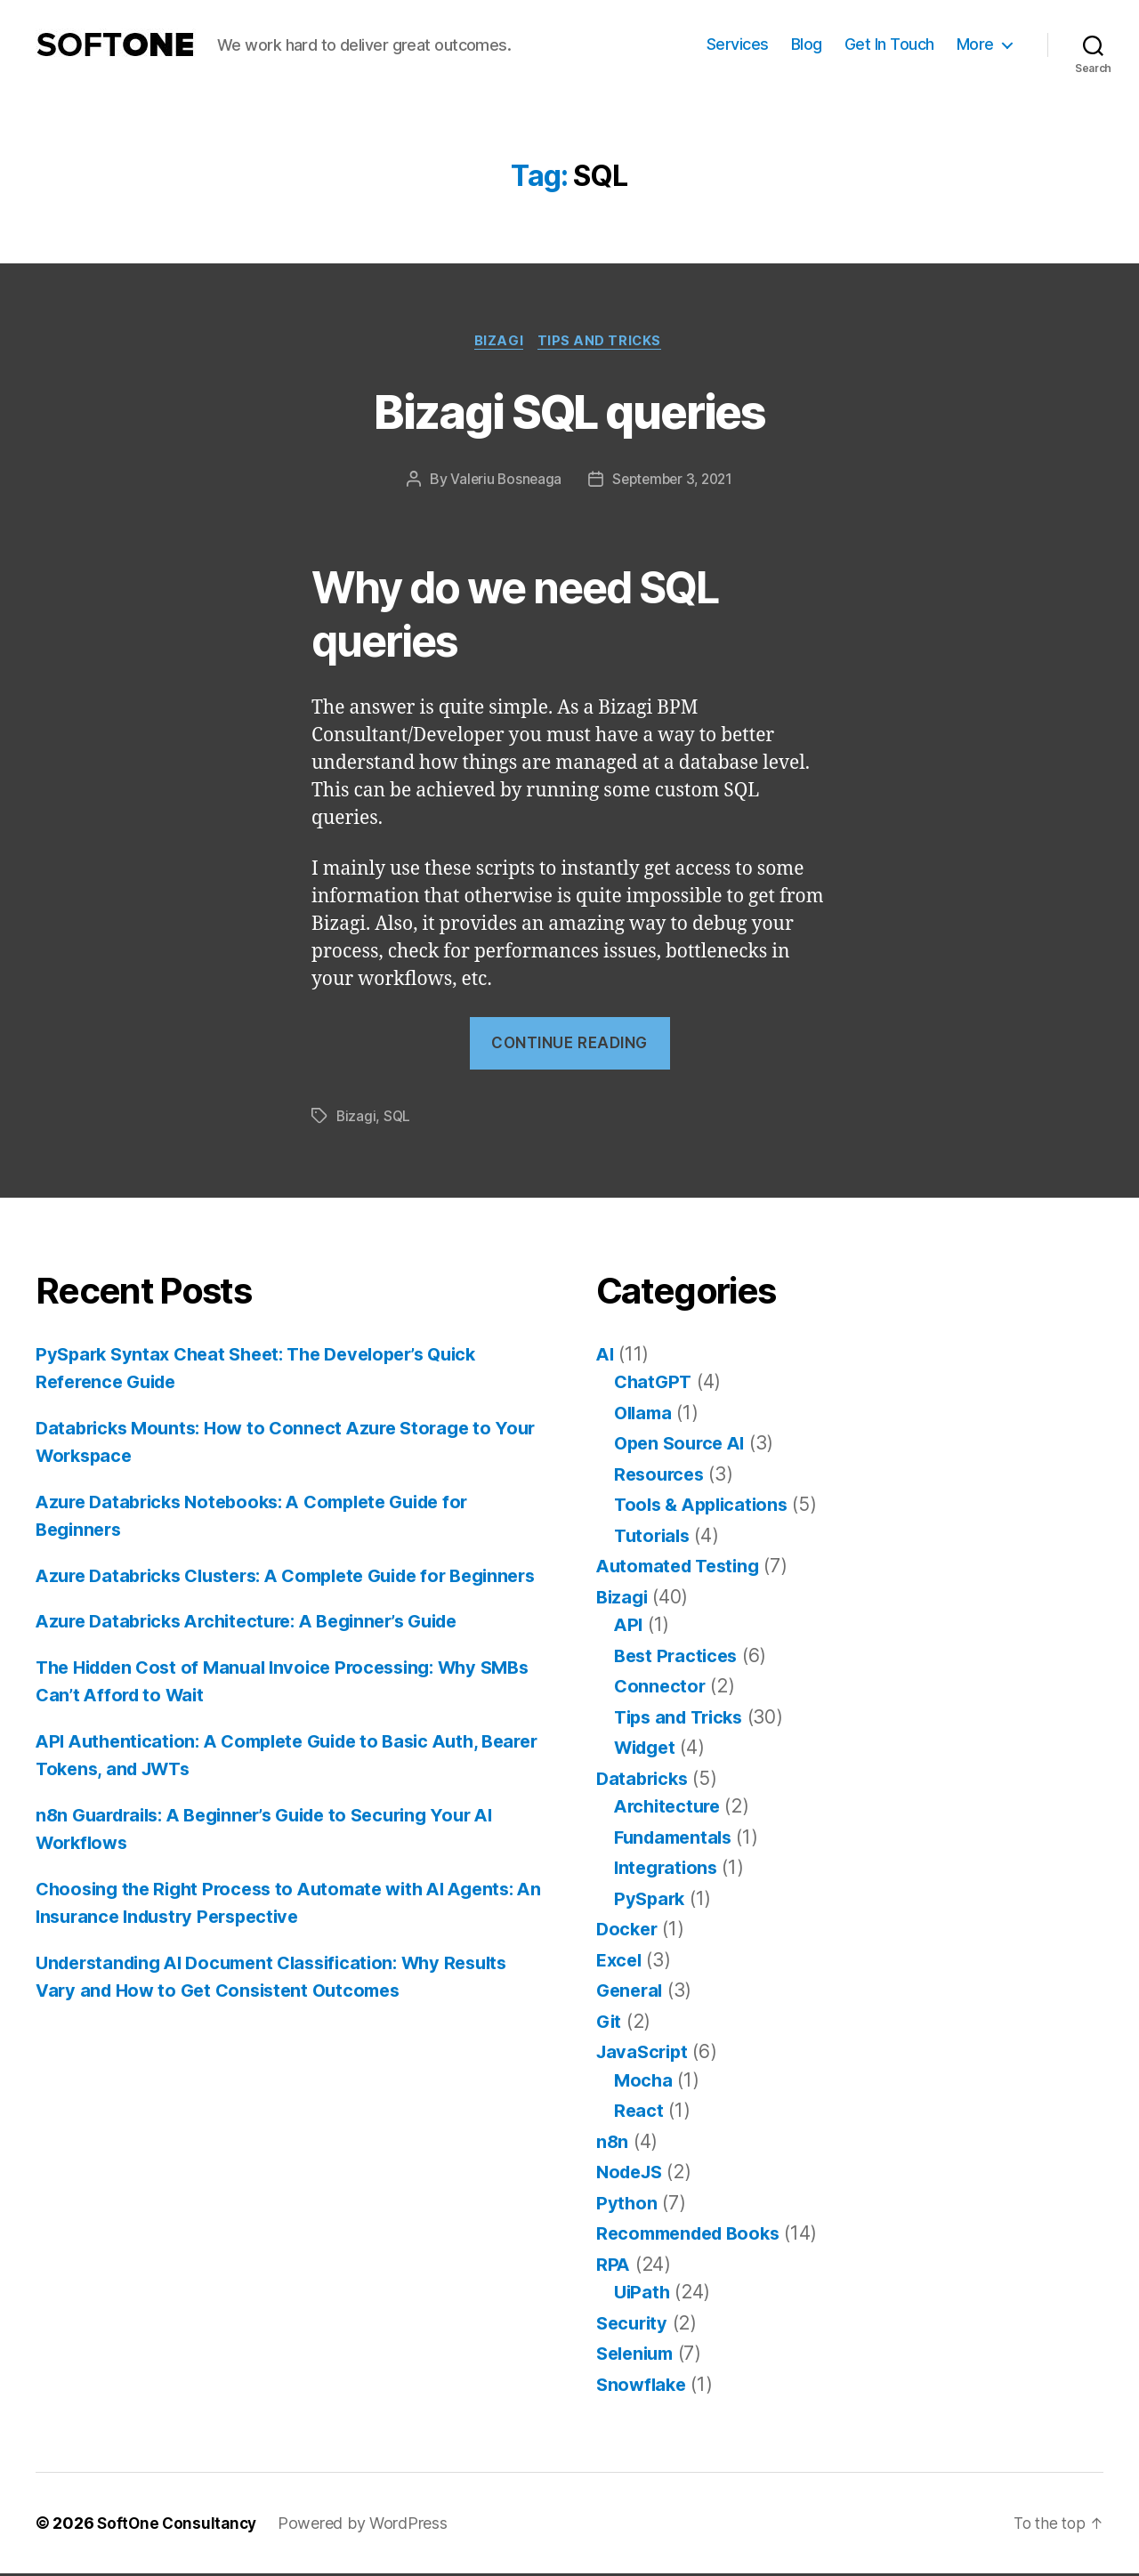 The width and height of the screenshot is (1139, 2576). I want to click on Automated Testing, so click(682, 1568).